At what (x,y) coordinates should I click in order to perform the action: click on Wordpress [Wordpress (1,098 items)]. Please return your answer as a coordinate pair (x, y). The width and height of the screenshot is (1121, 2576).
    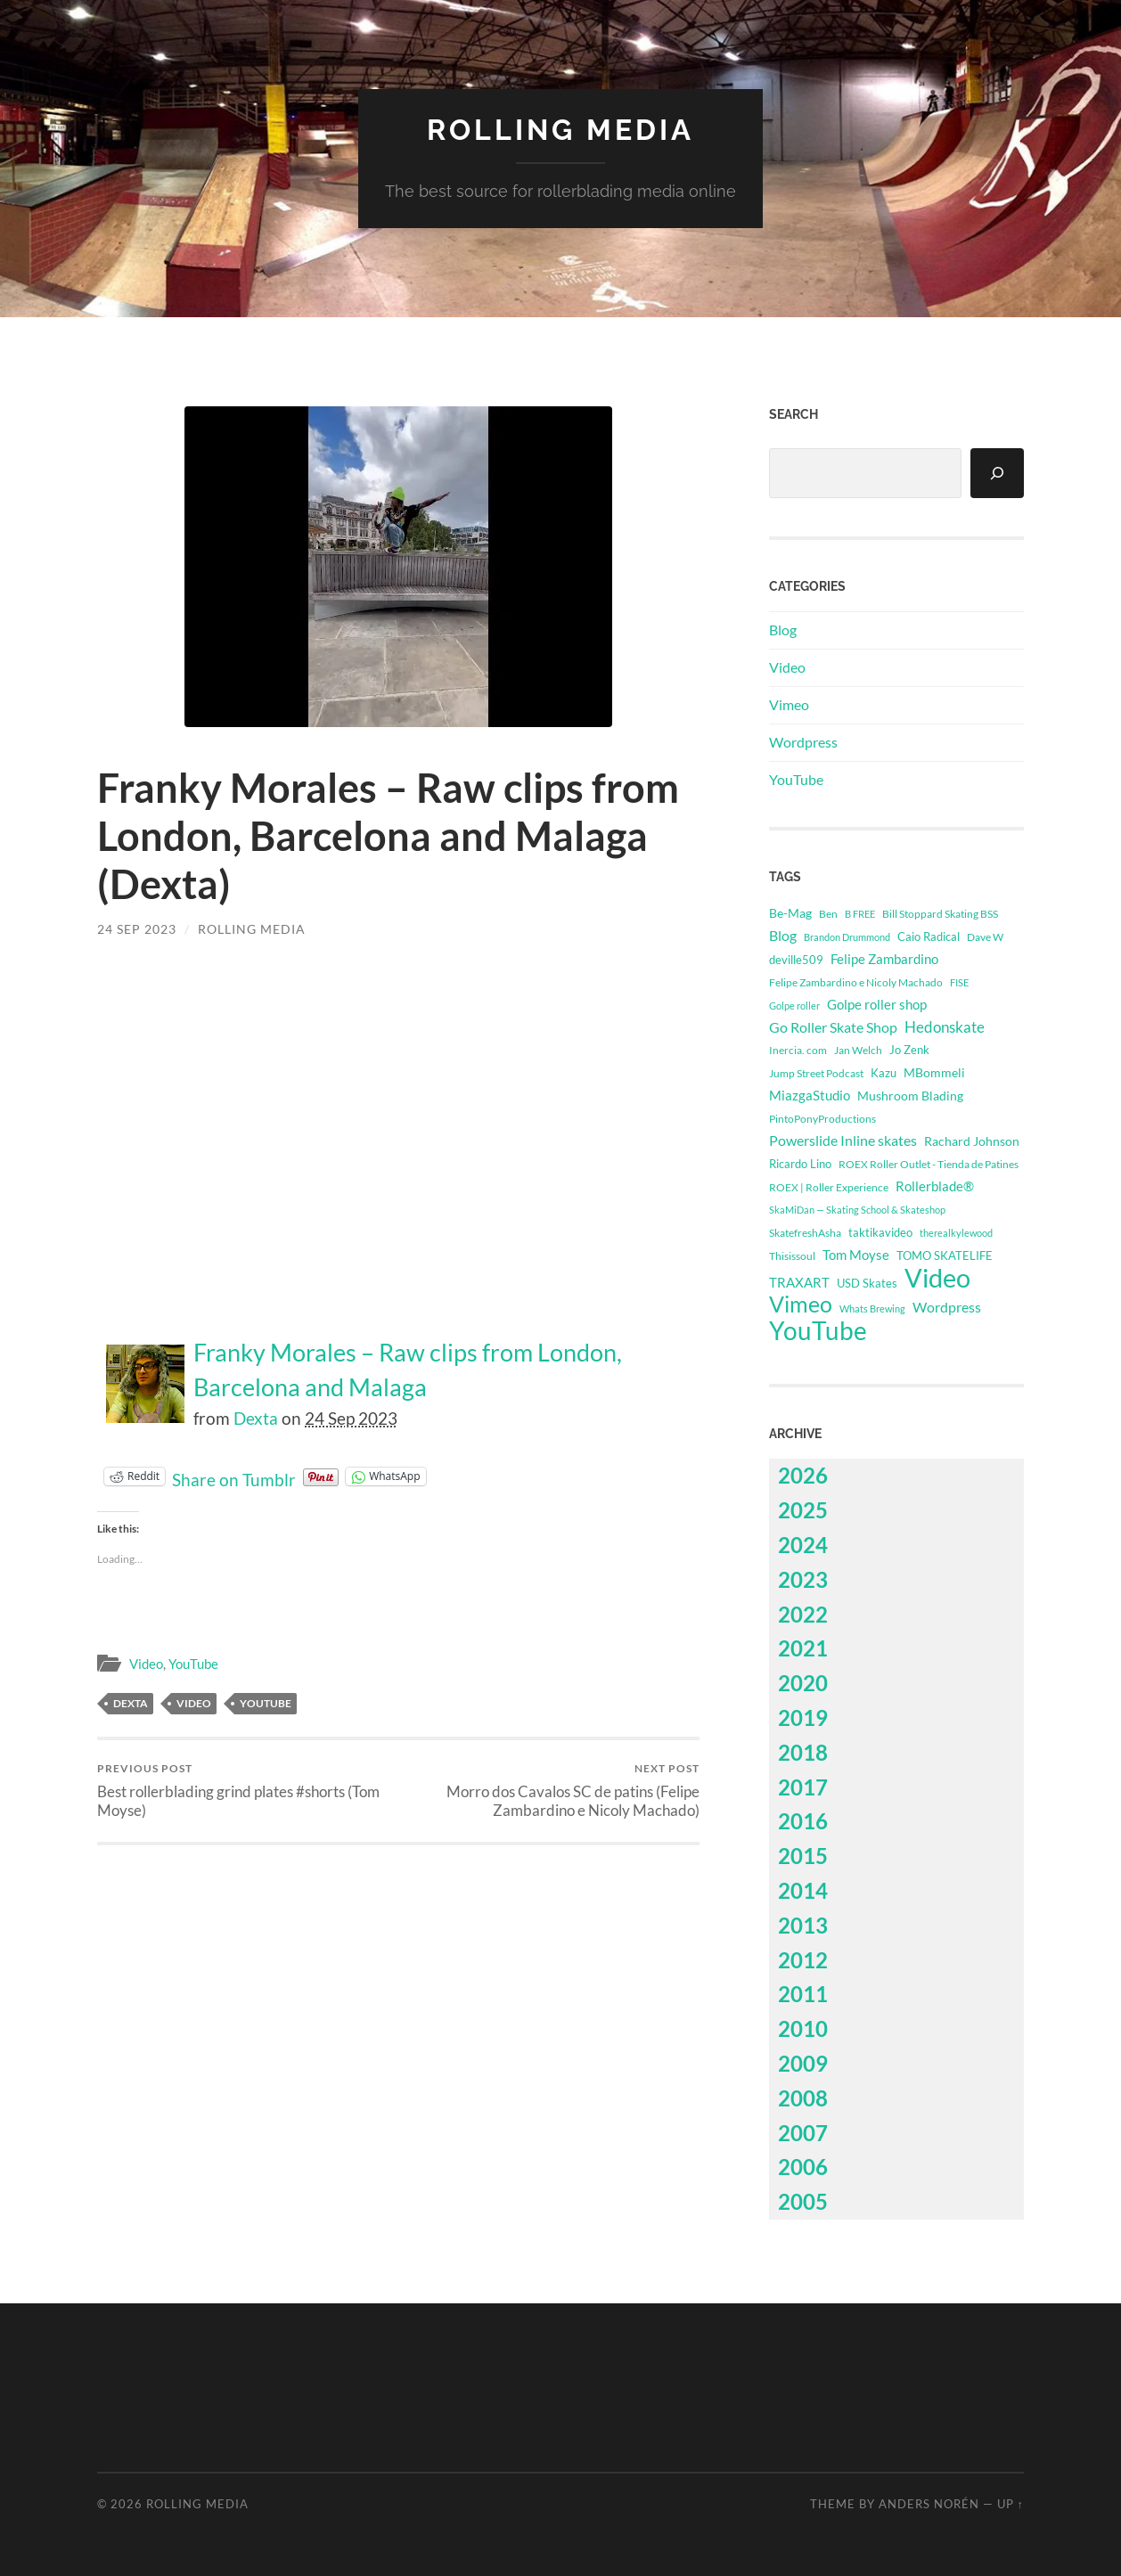
    Looking at the image, I should click on (946, 1306).